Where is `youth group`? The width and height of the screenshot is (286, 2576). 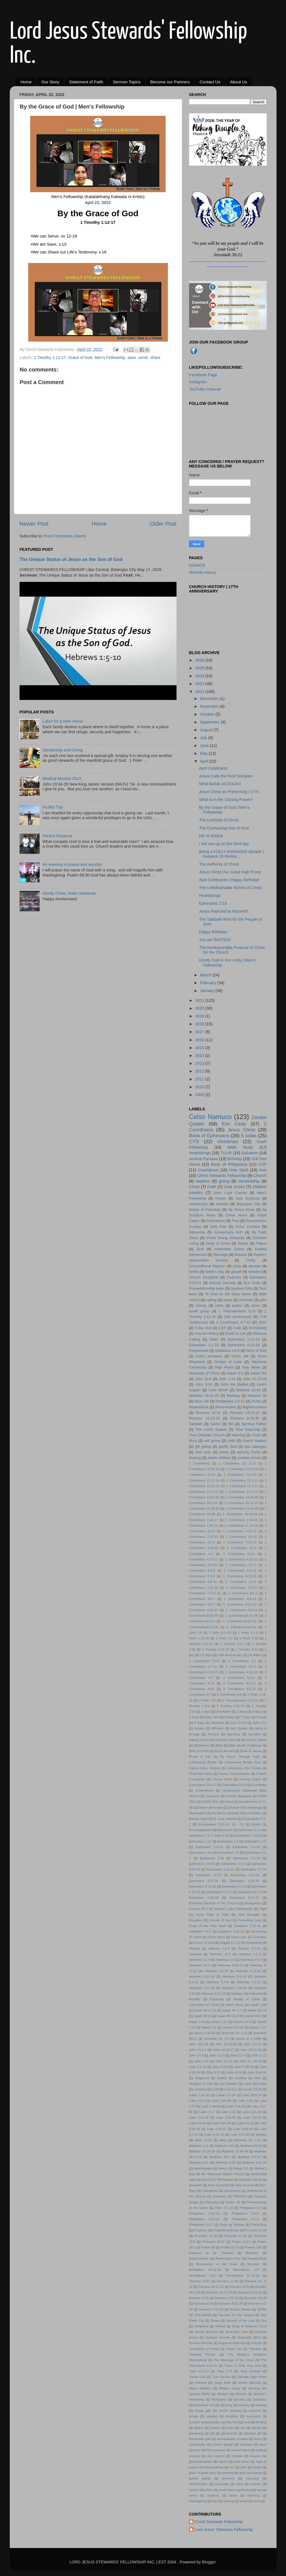 youth group is located at coordinates (199, 1311).